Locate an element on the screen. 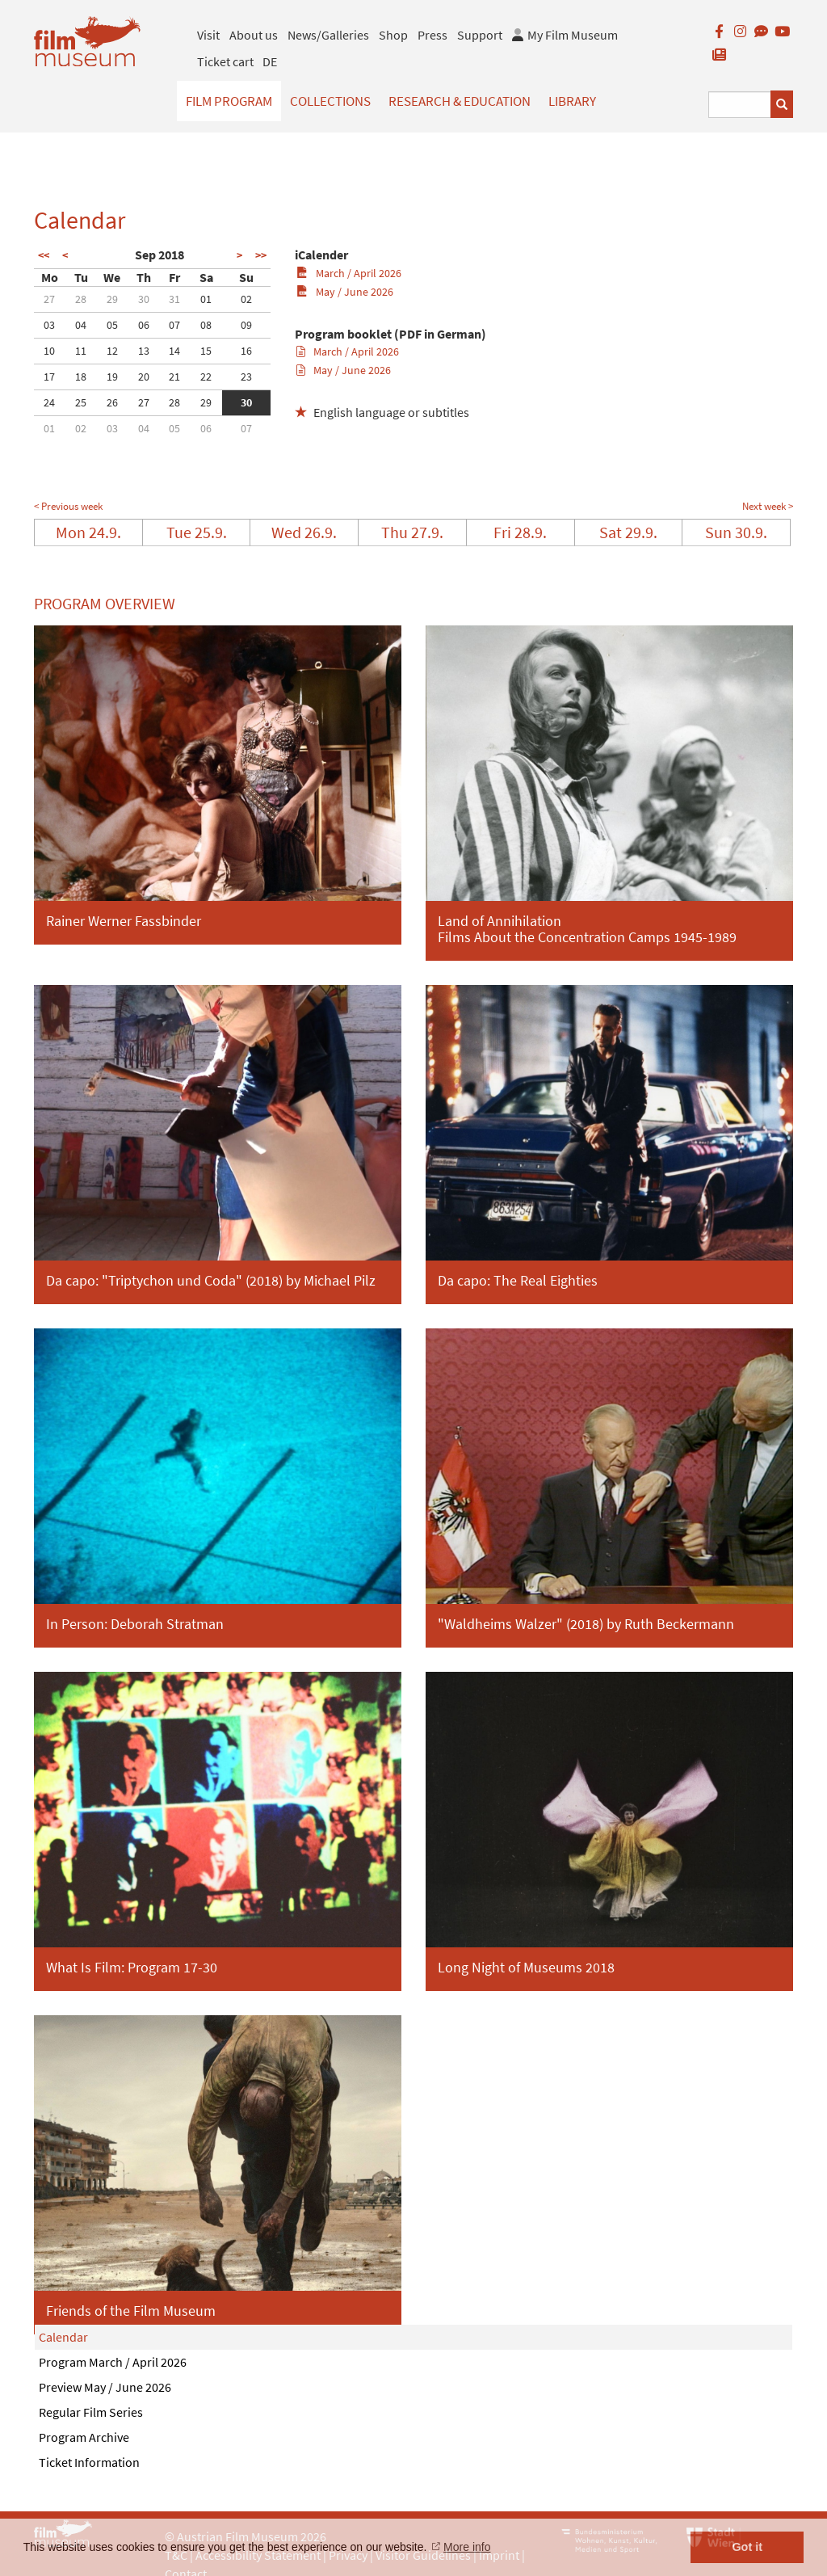 This screenshot has width=827, height=2576. 21 is located at coordinates (174, 376).